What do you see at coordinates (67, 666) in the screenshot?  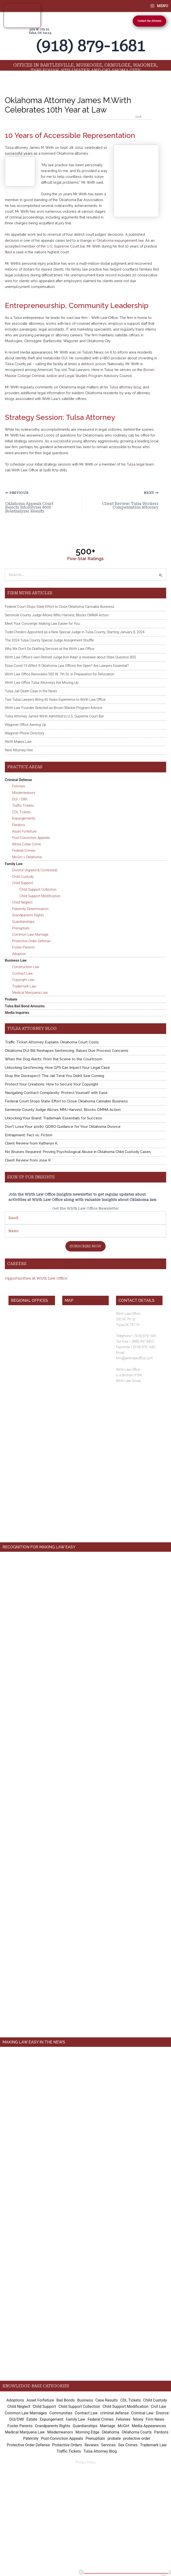 I see `Does Covid-19 Affect If Oklahoma Law Offices Are Open? Are Lawyers Essential?` at bounding box center [67, 666].